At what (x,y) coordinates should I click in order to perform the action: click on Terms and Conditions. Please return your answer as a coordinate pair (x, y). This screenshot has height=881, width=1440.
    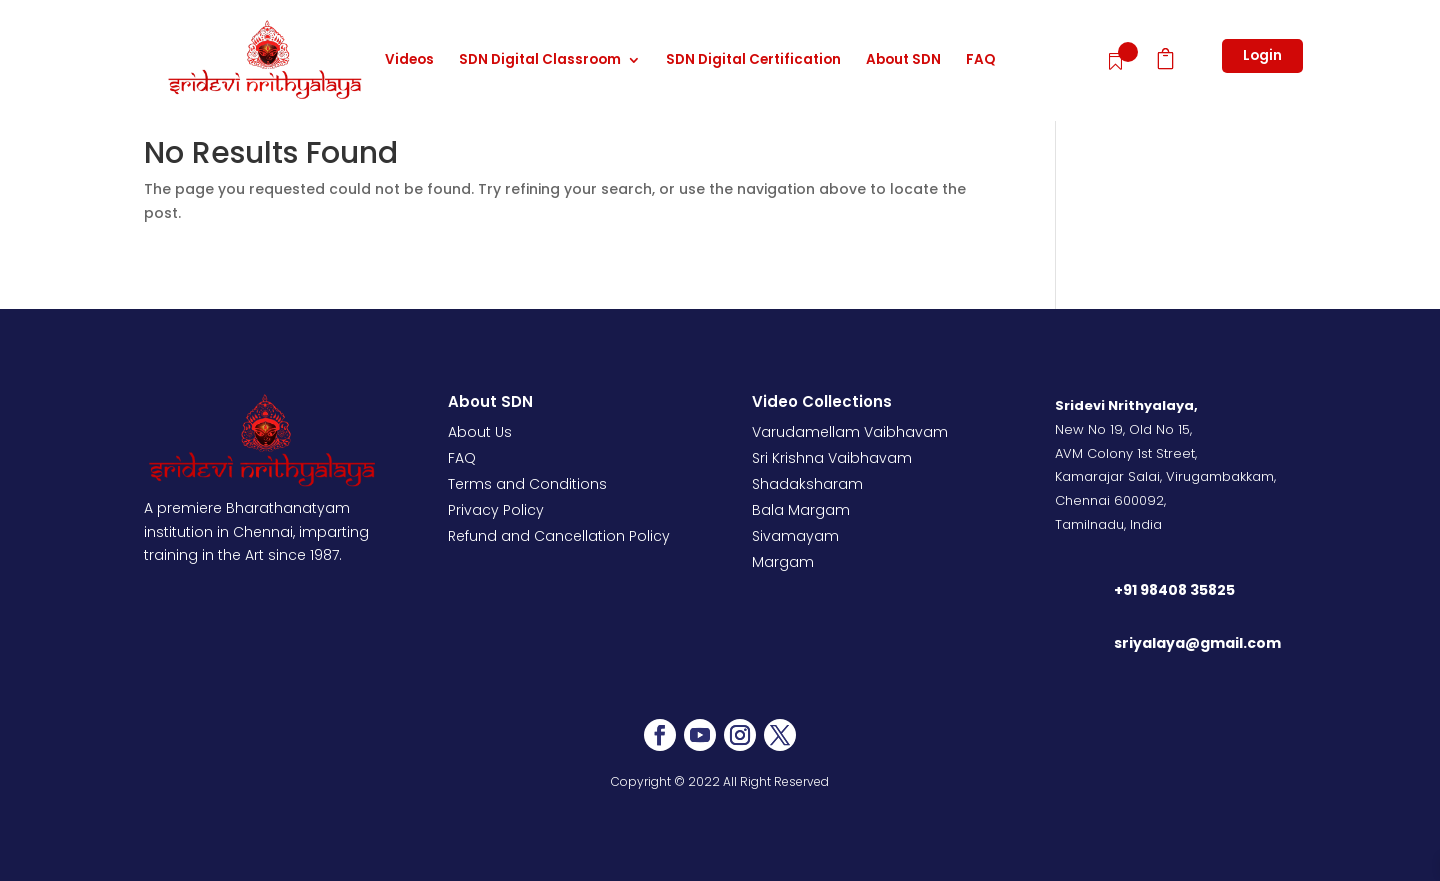
    Looking at the image, I should click on (527, 484).